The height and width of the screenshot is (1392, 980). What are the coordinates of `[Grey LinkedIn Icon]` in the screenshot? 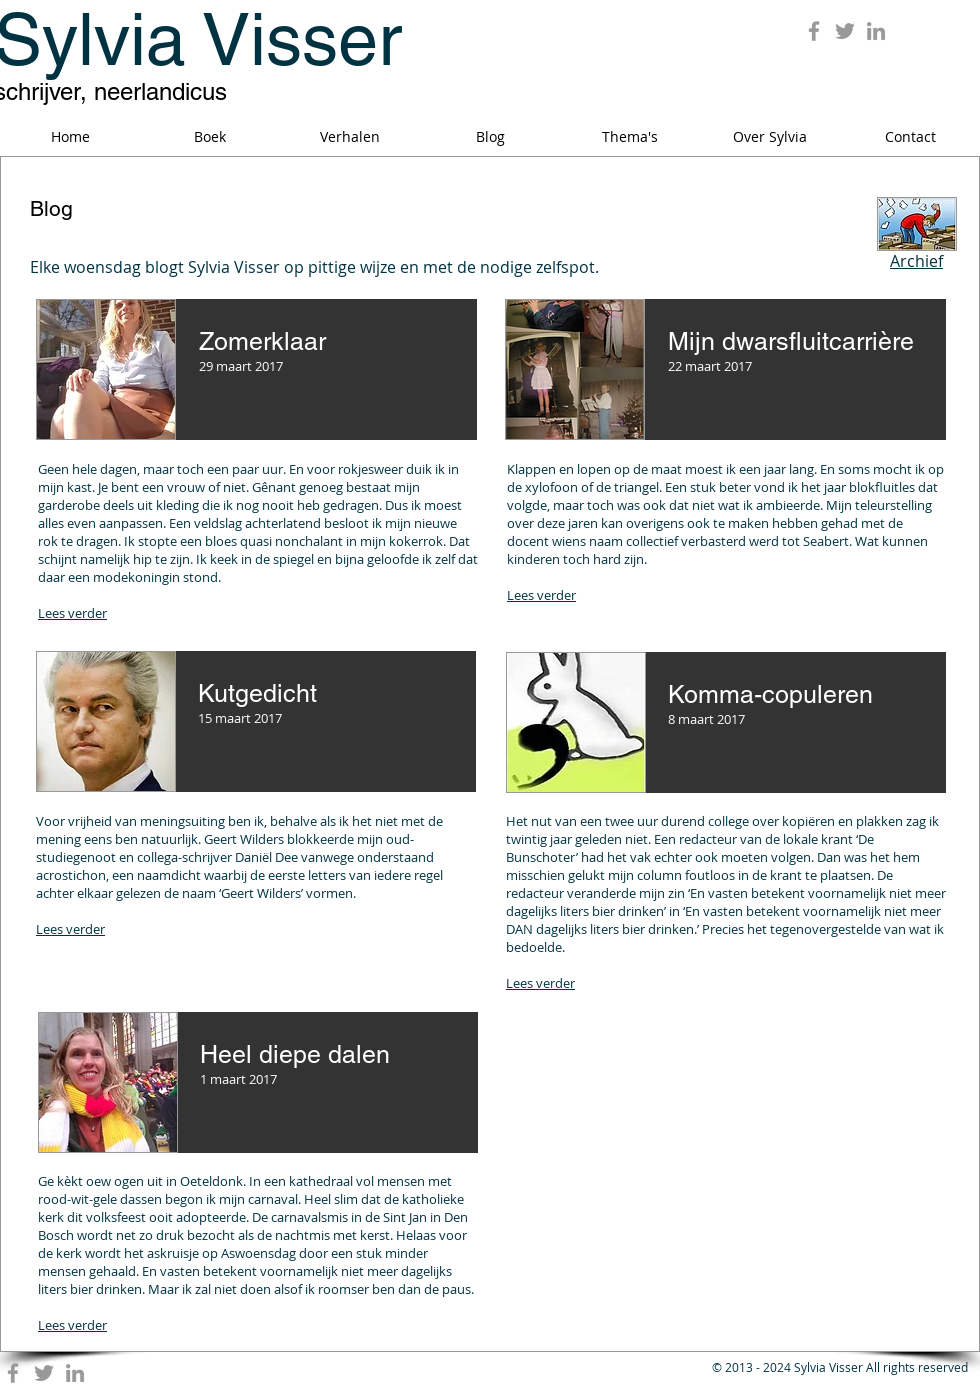 It's located at (876, 31).